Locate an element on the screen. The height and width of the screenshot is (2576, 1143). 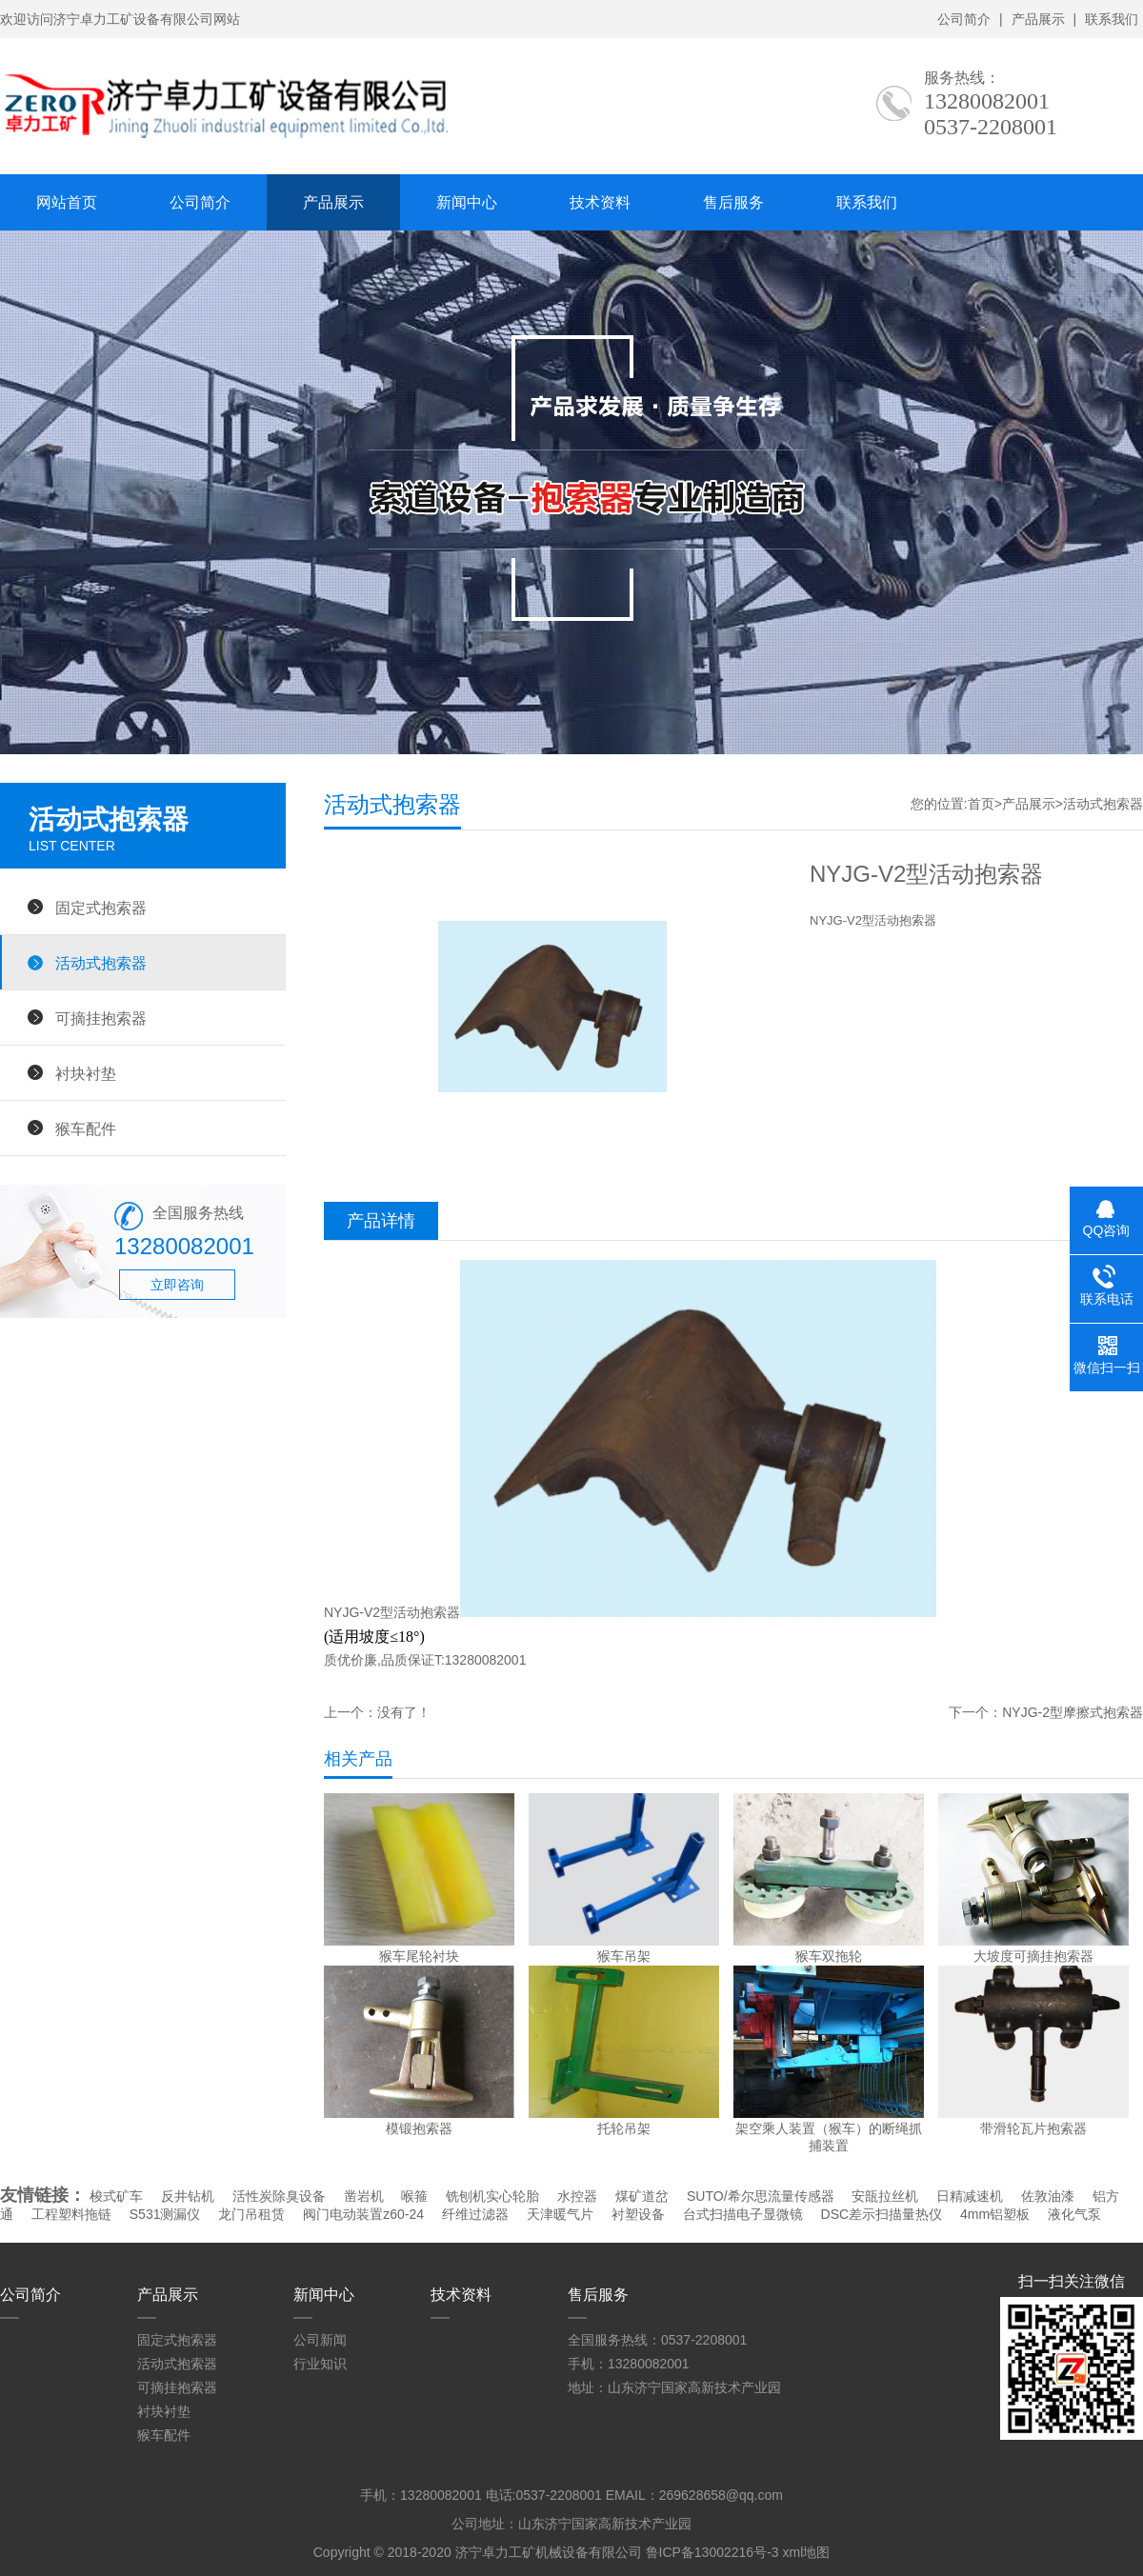
固定式抱索器 is located at coordinates (101, 907).